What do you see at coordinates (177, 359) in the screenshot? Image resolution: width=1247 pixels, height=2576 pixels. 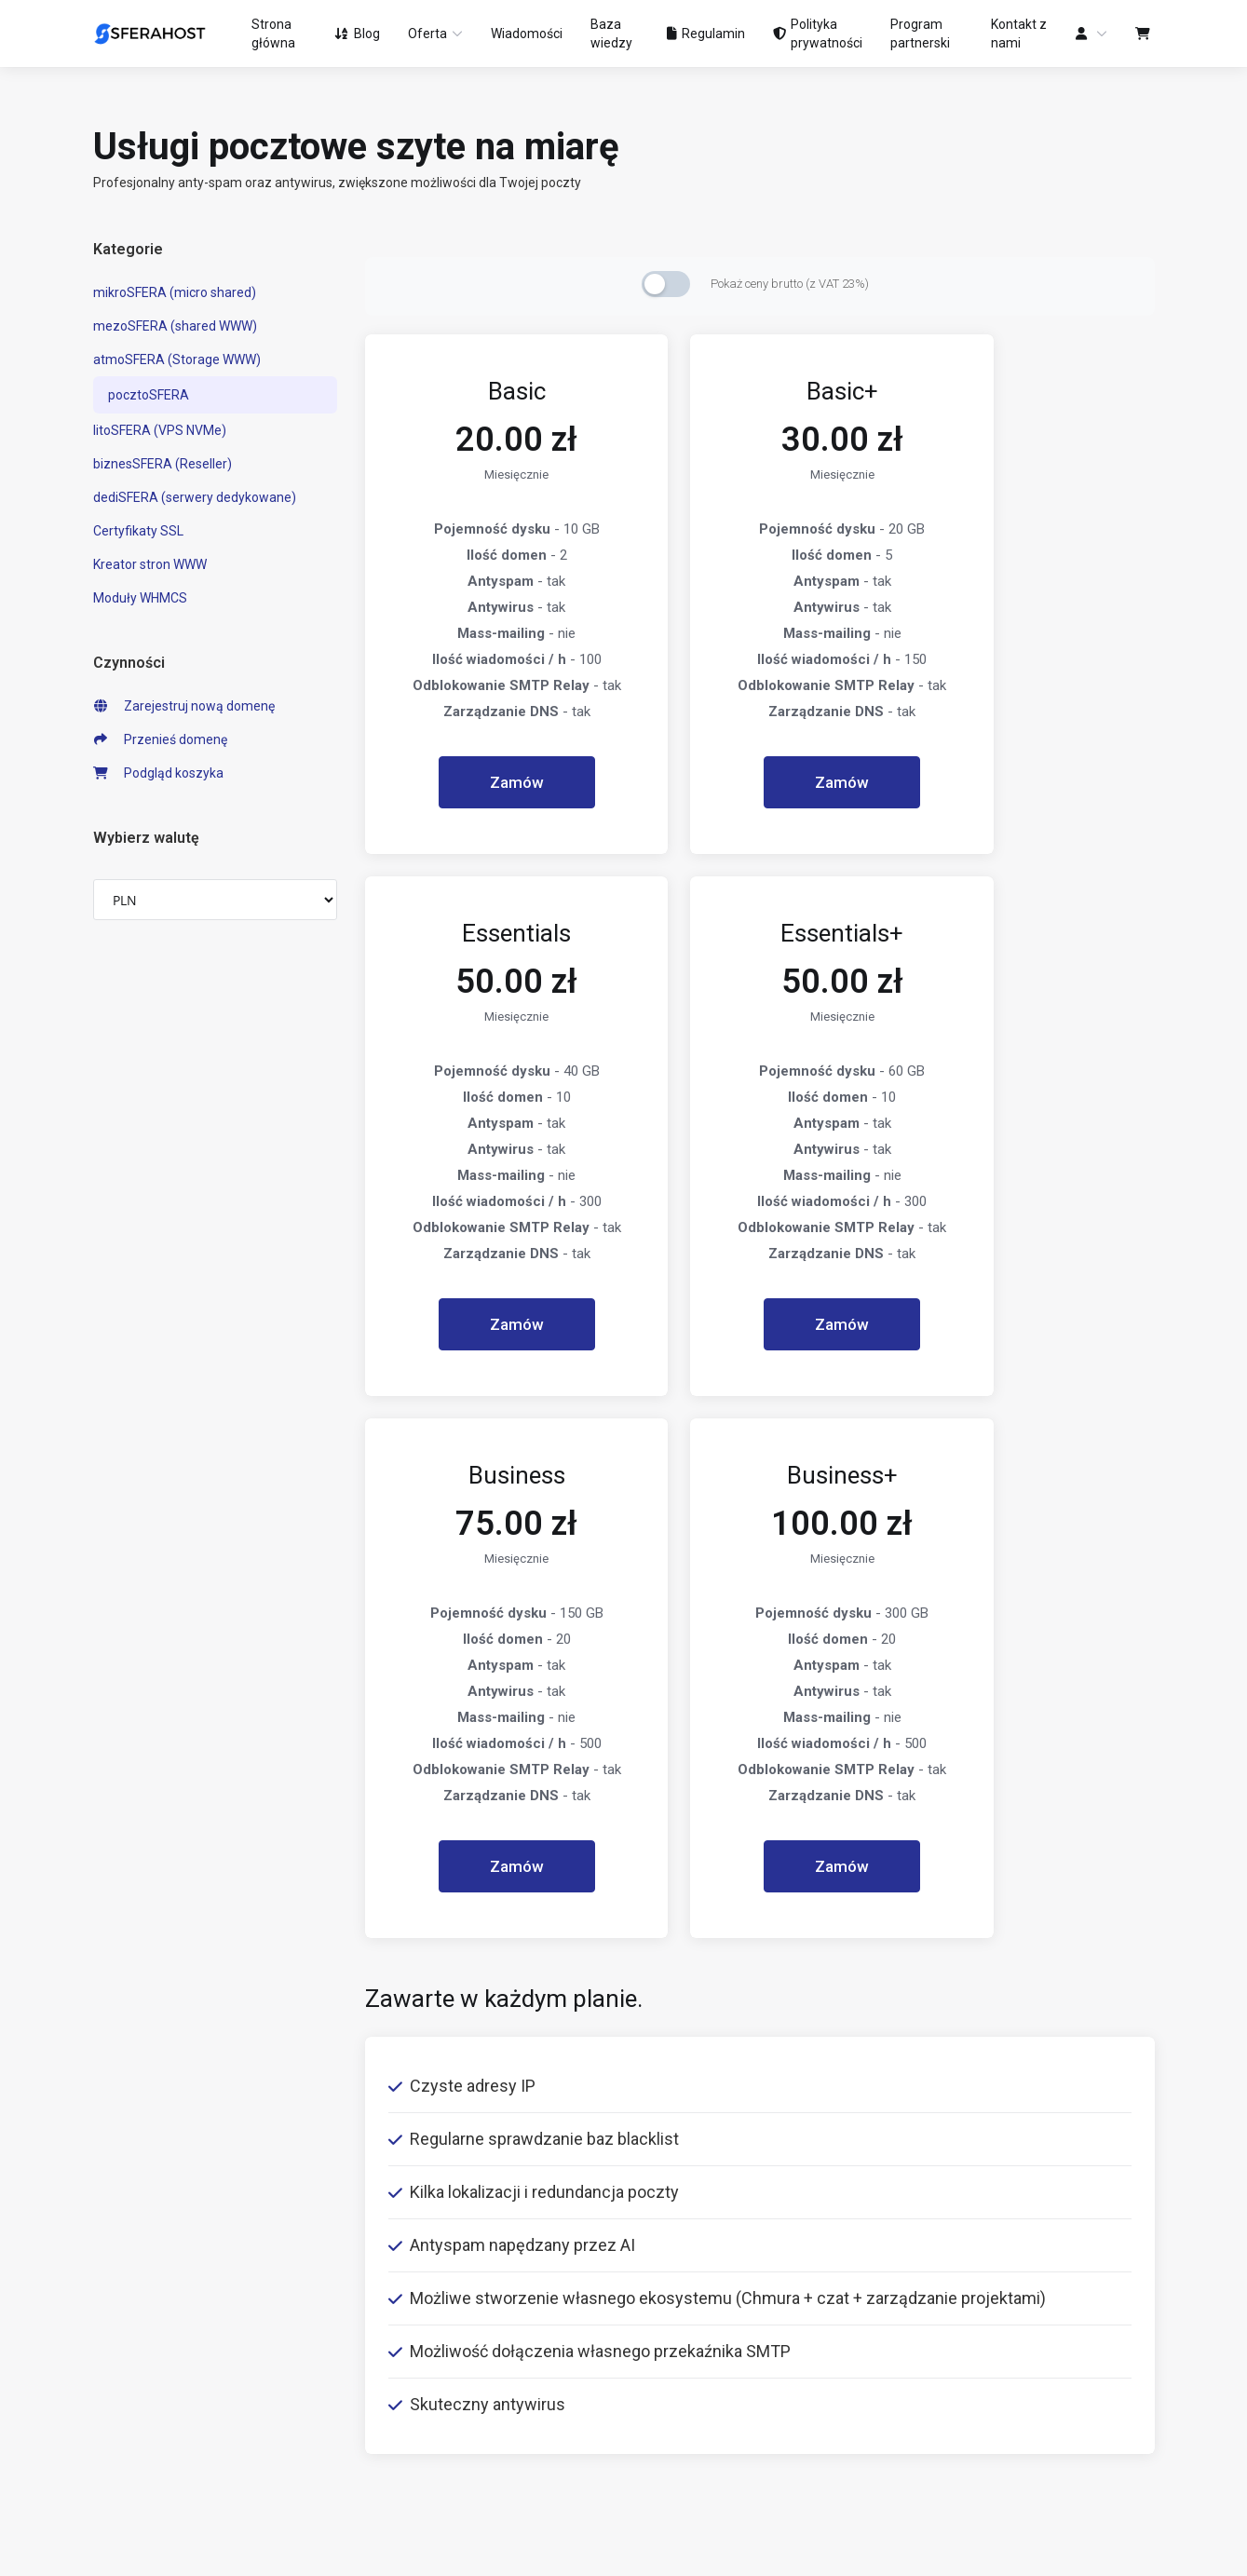 I see `atmoSFERA (Storage WWW)` at bounding box center [177, 359].